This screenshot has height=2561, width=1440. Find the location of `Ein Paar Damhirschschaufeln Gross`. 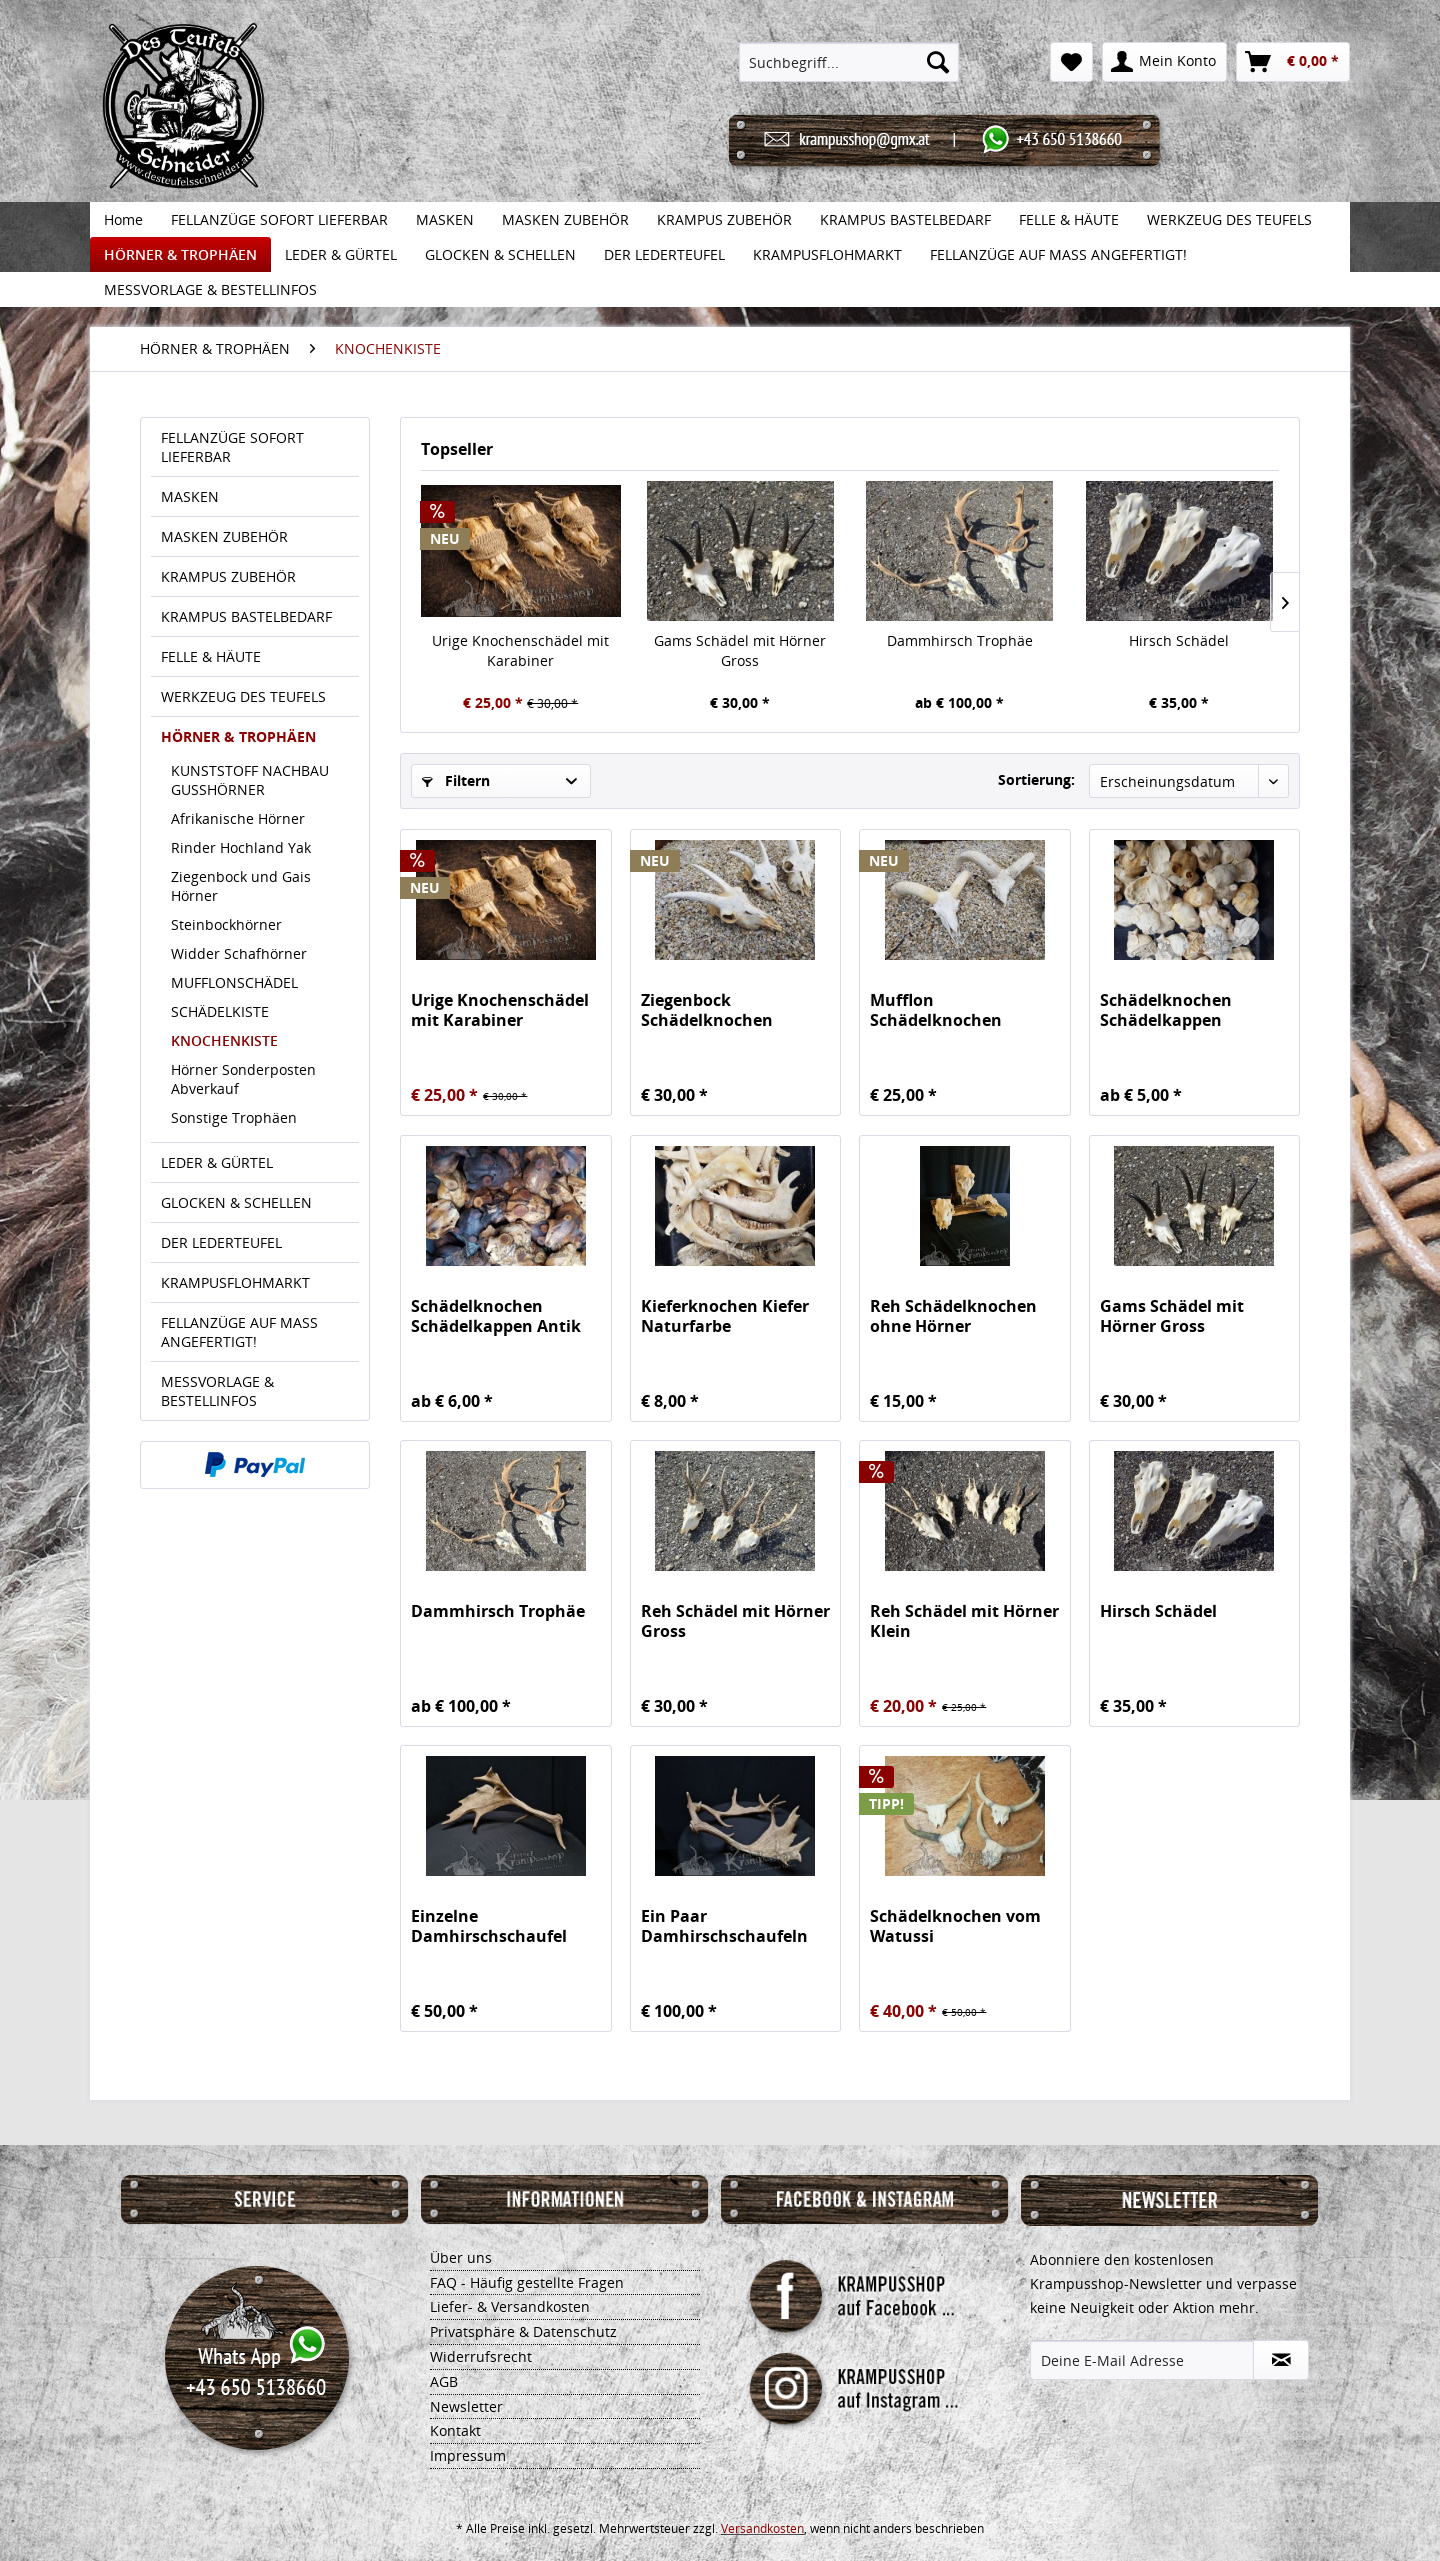

Ein Paar Damhirschschaufeln Gross is located at coordinates (724, 1926).